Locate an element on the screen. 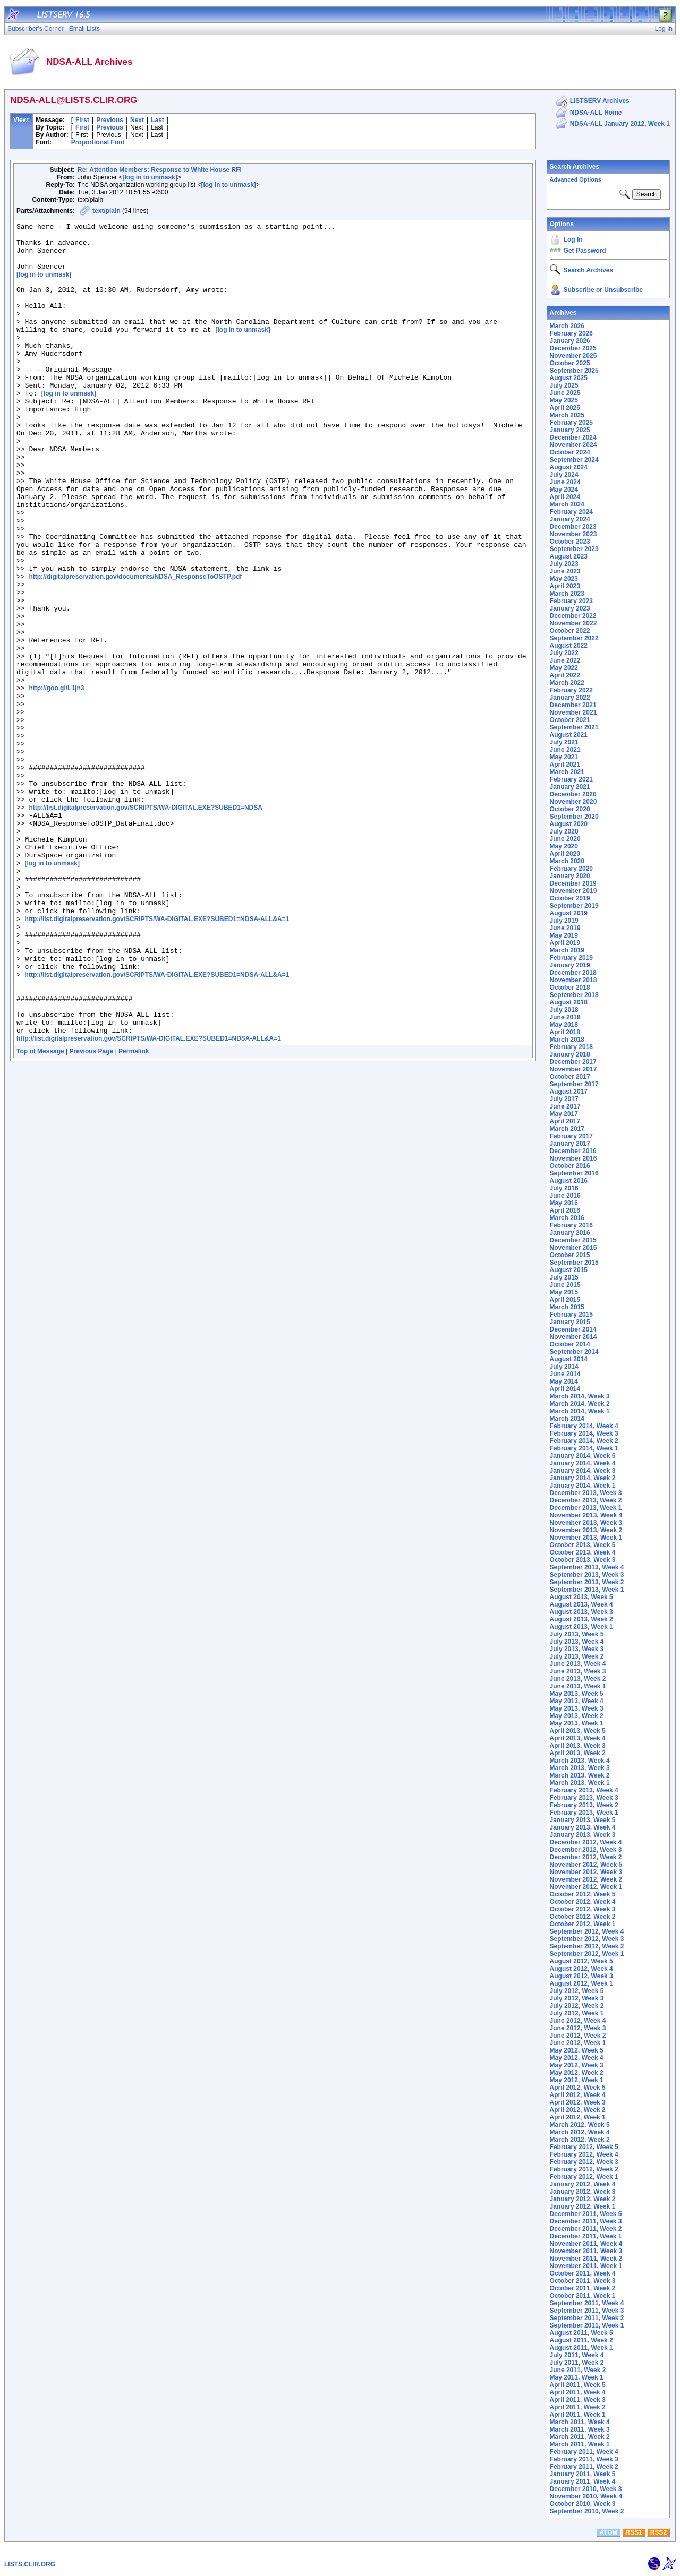 The height and width of the screenshot is (2576, 680). October 2011, Week 2 is located at coordinates (583, 2288).